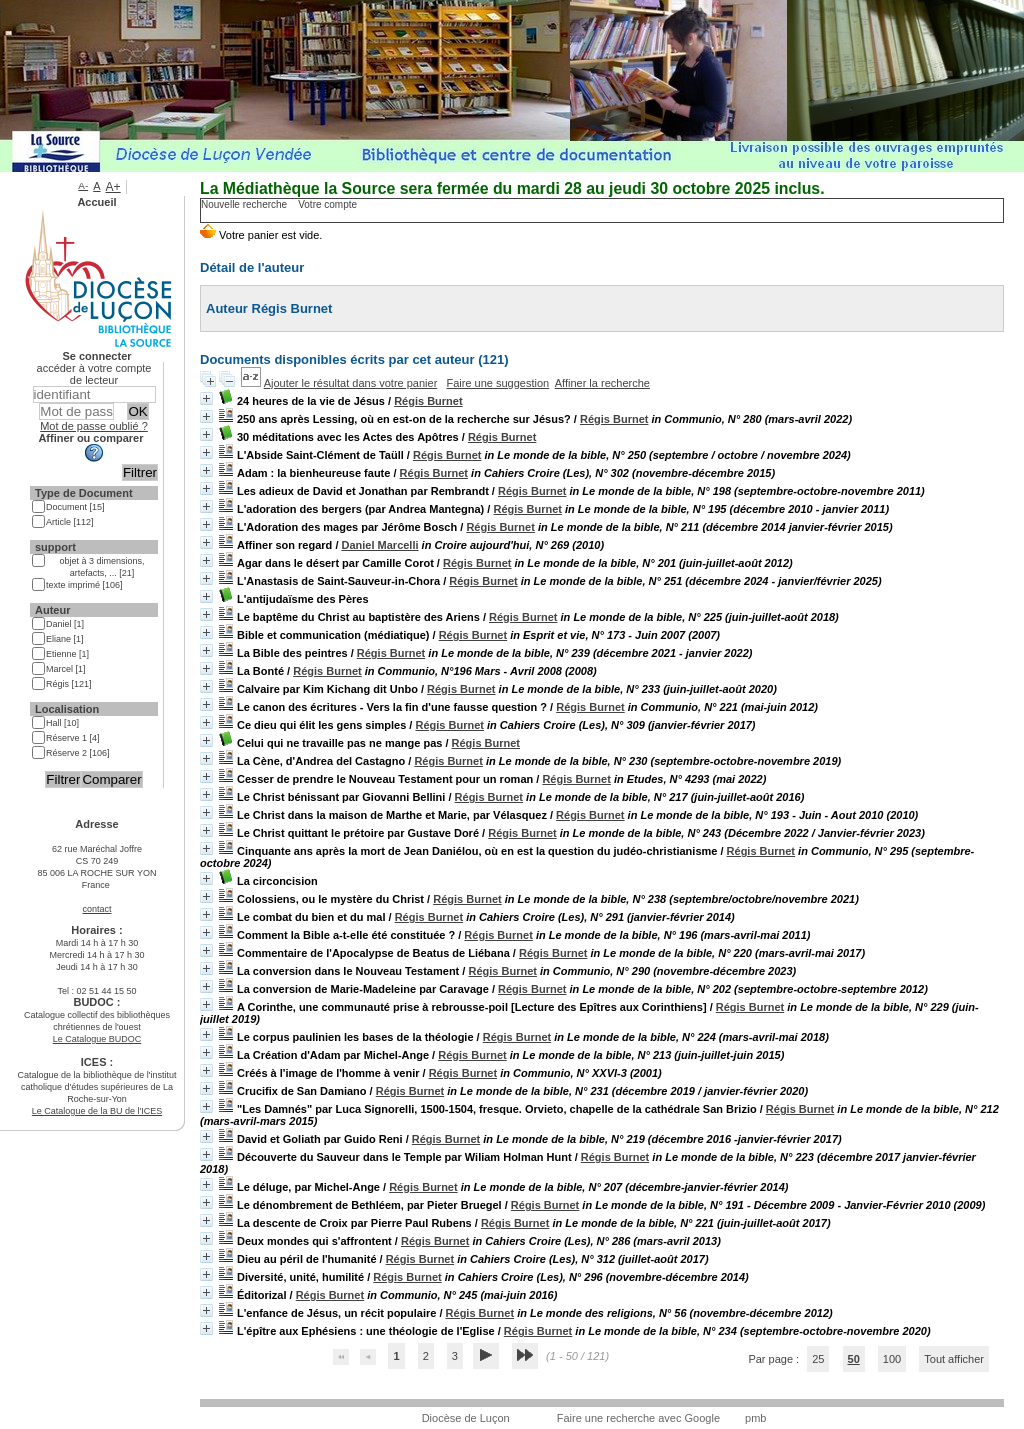 The height and width of the screenshot is (1429, 1024). I want to click on pmb, so click(755, 1418).